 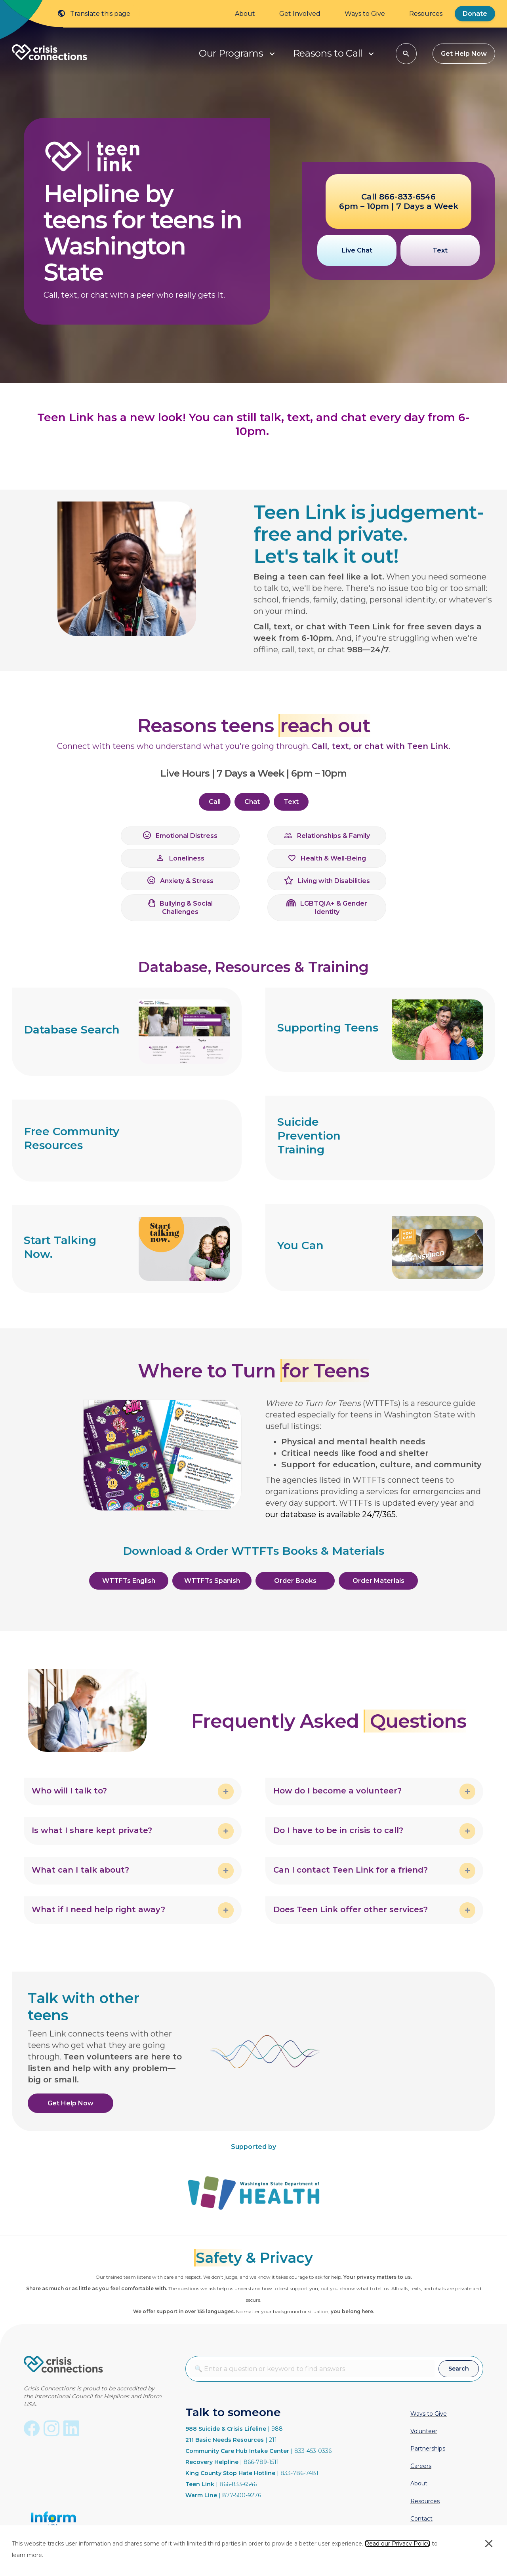 I want to click on Volunteer, so click(x=423, y=2431).